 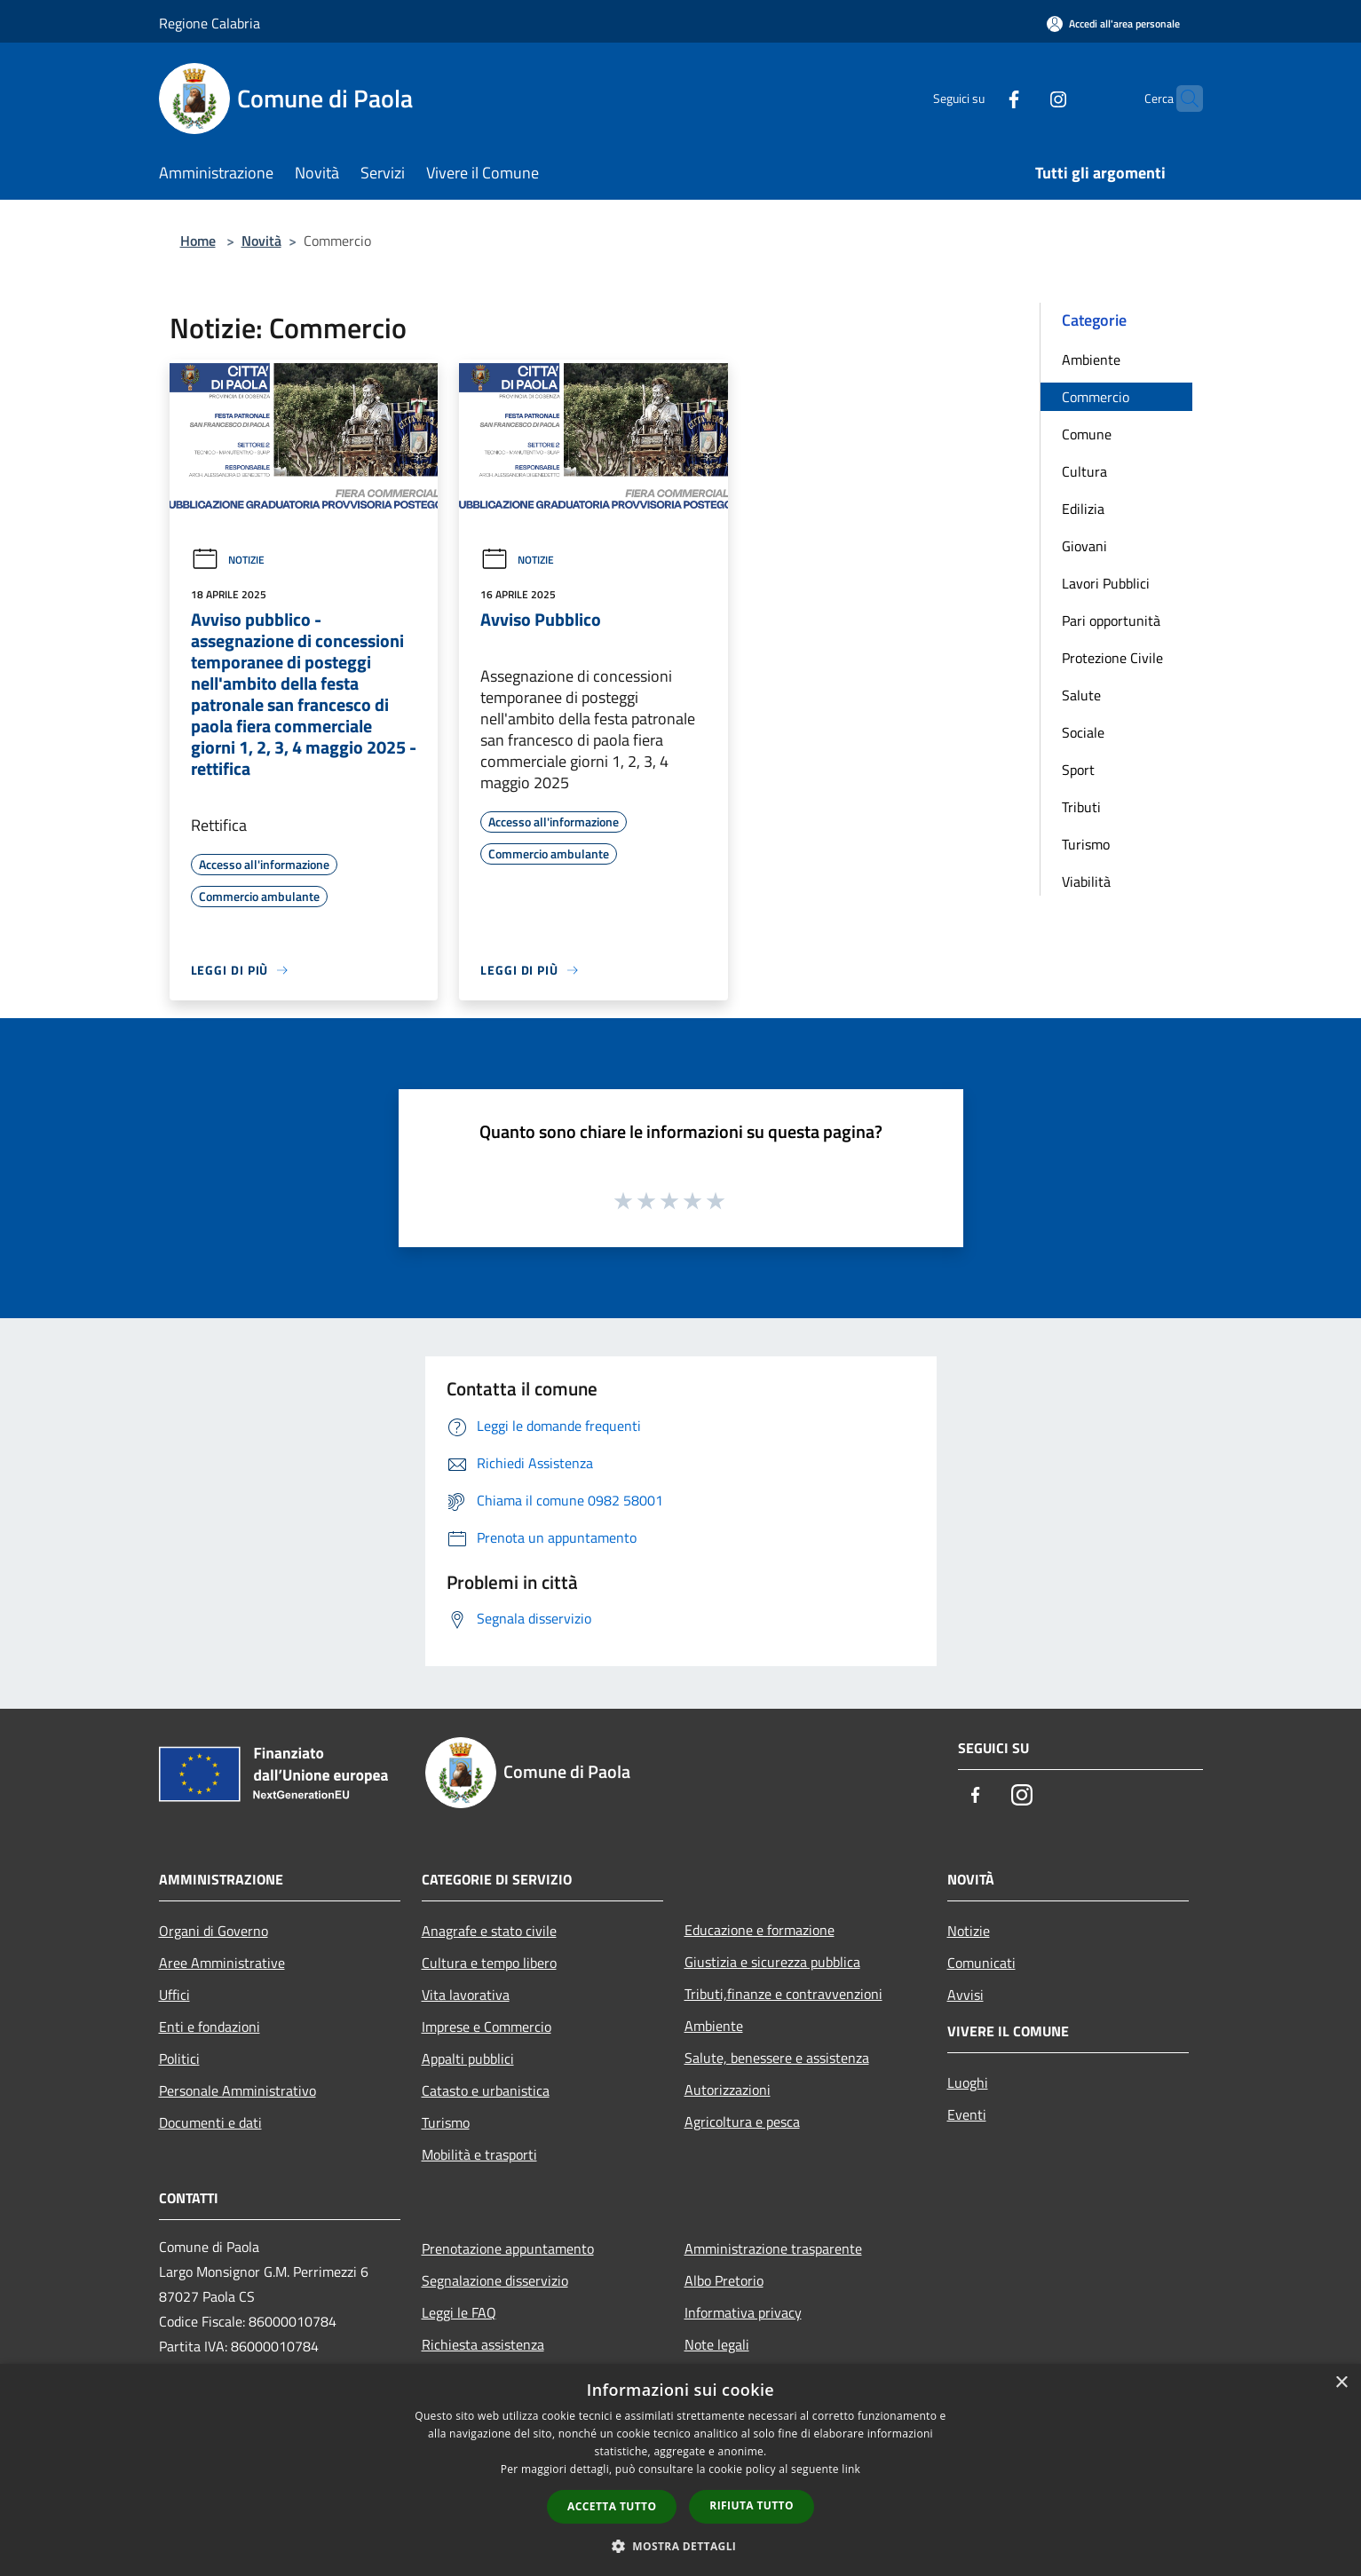 What do you see at coordinates (459, 2312) in the screenshot?
I see `Leggi le FAQ` at bounding box center [459, 2312].